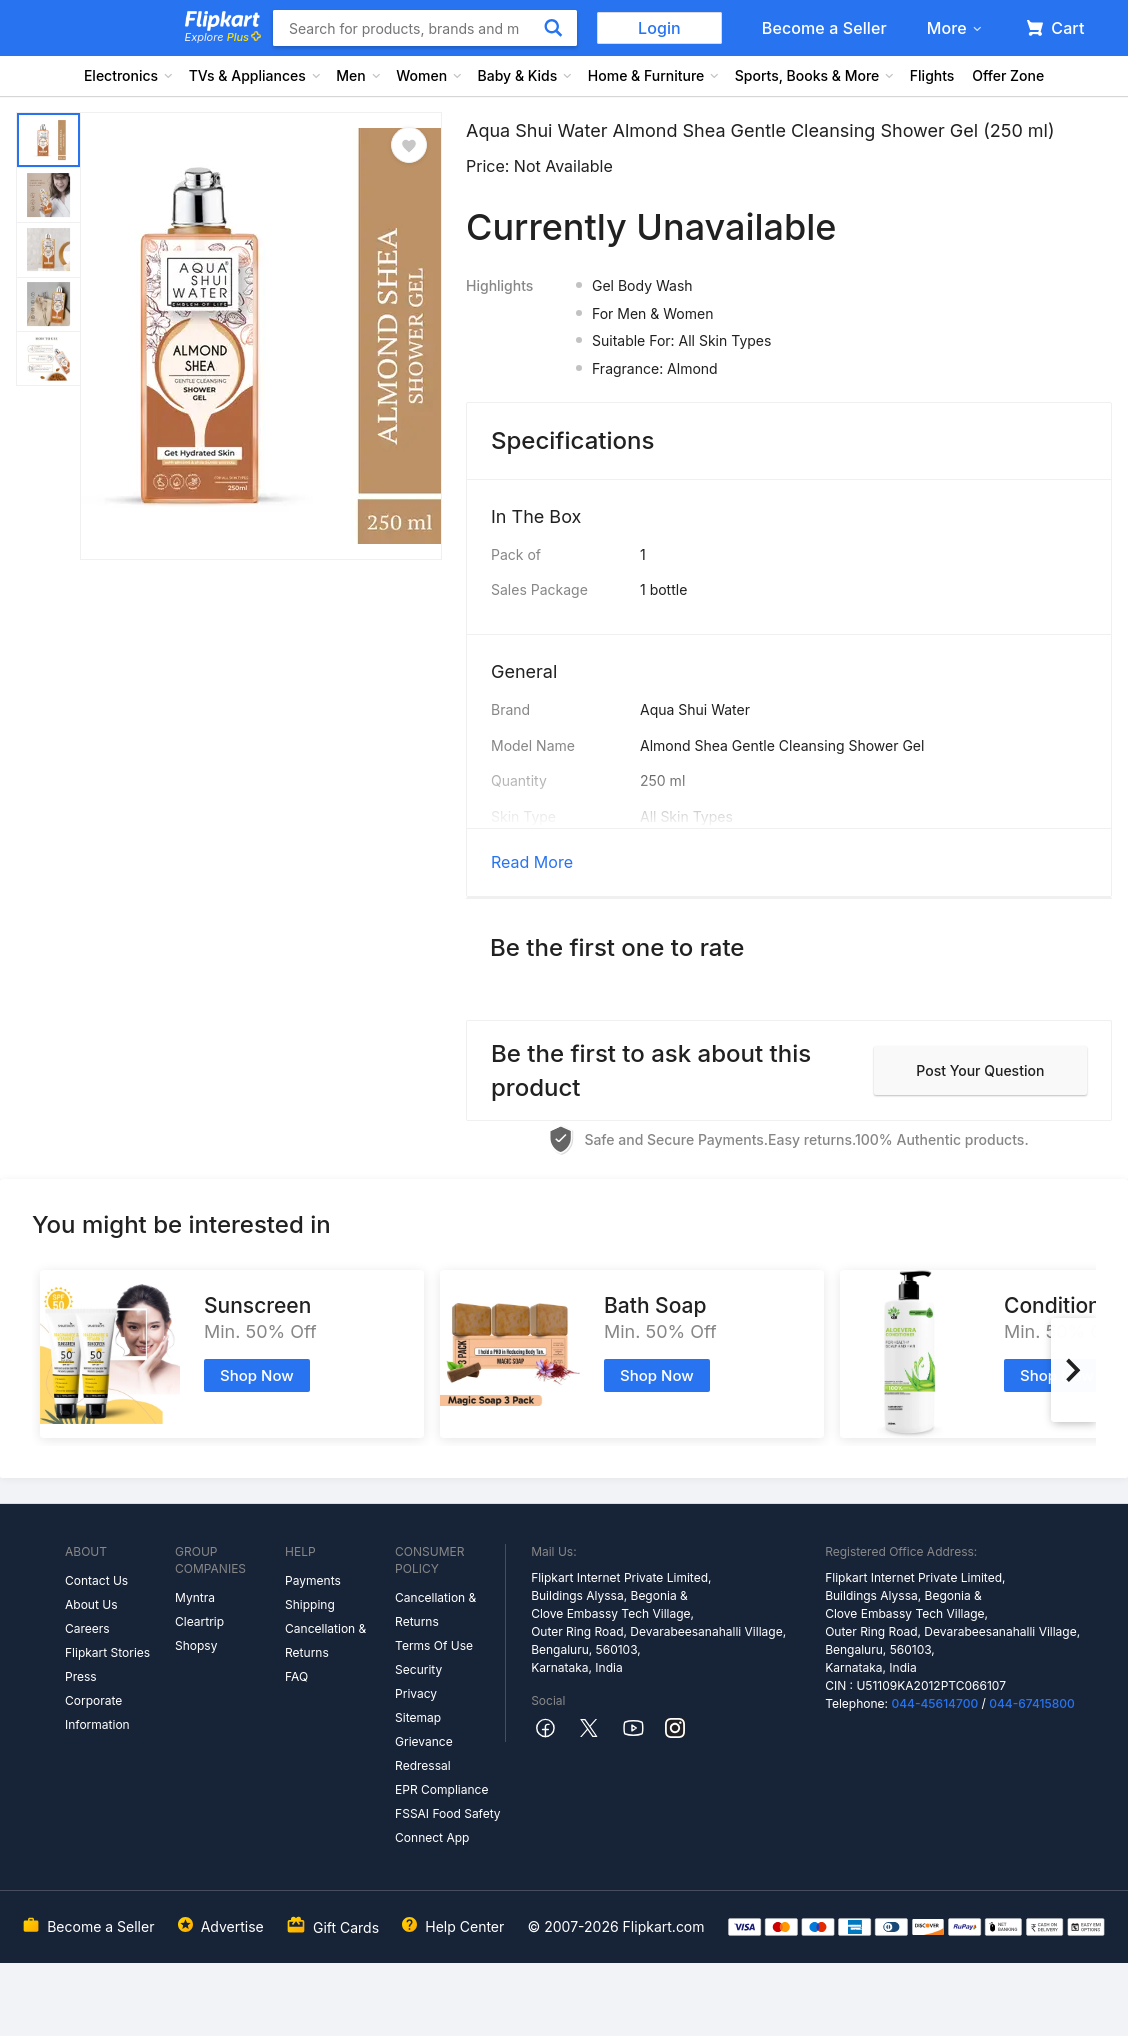 The height and width of the screenshot is (2036, 1128). What do you see at coordinates (1008, 75) in the screenshot?
I see `Offer Zone` at bounding box center [1008, 75].